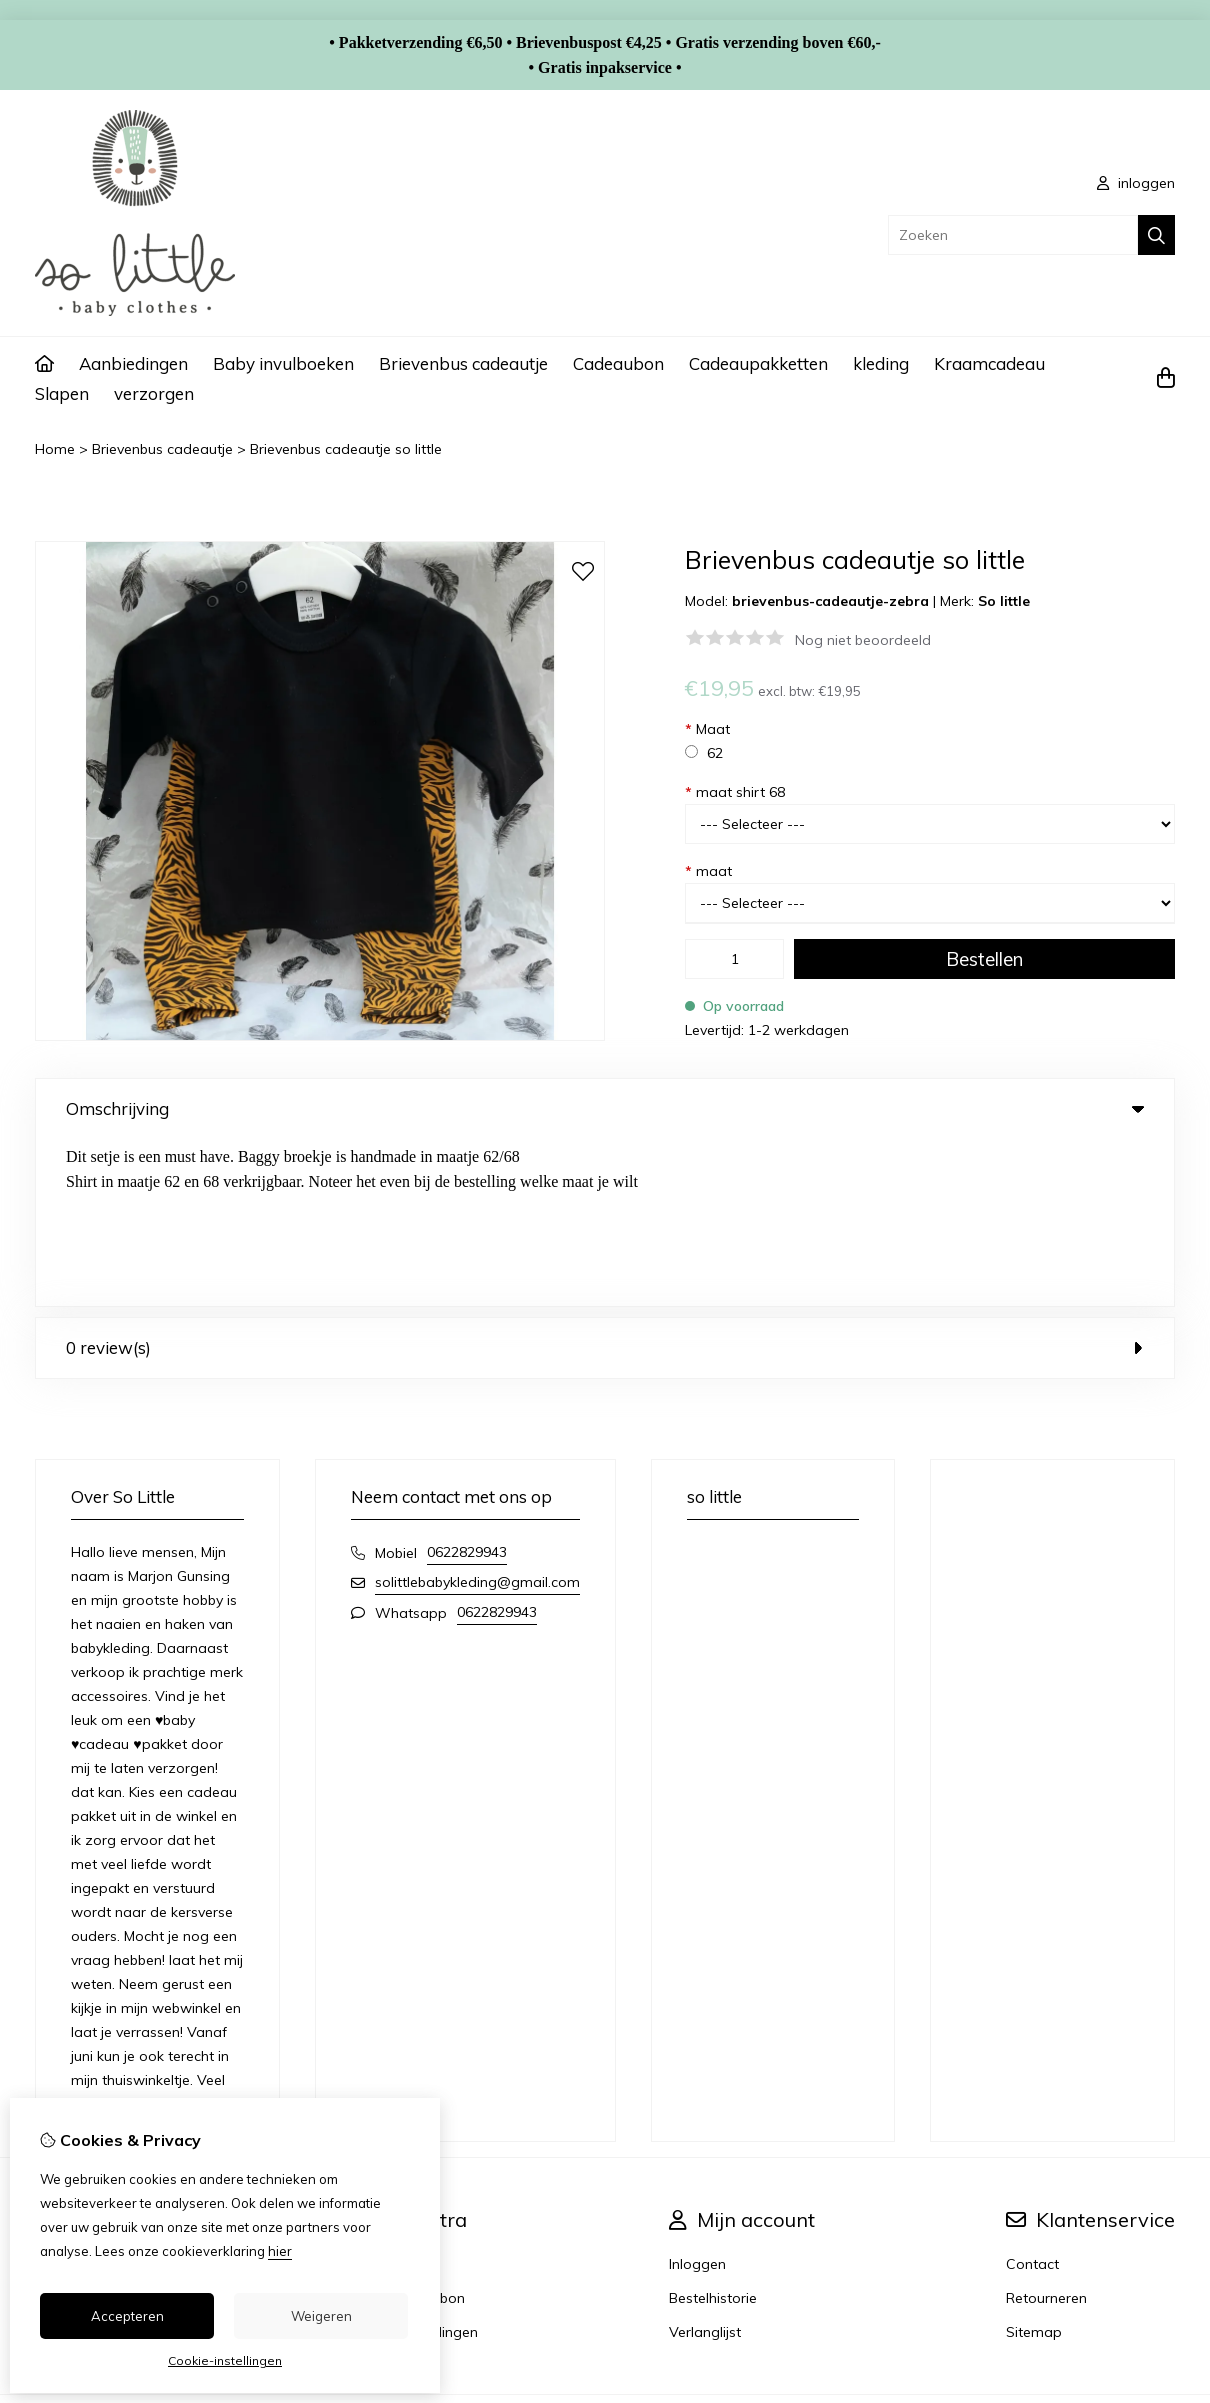  Describe the element at coordinates (55, 449) in the screenshot. I see `Home` at that location.